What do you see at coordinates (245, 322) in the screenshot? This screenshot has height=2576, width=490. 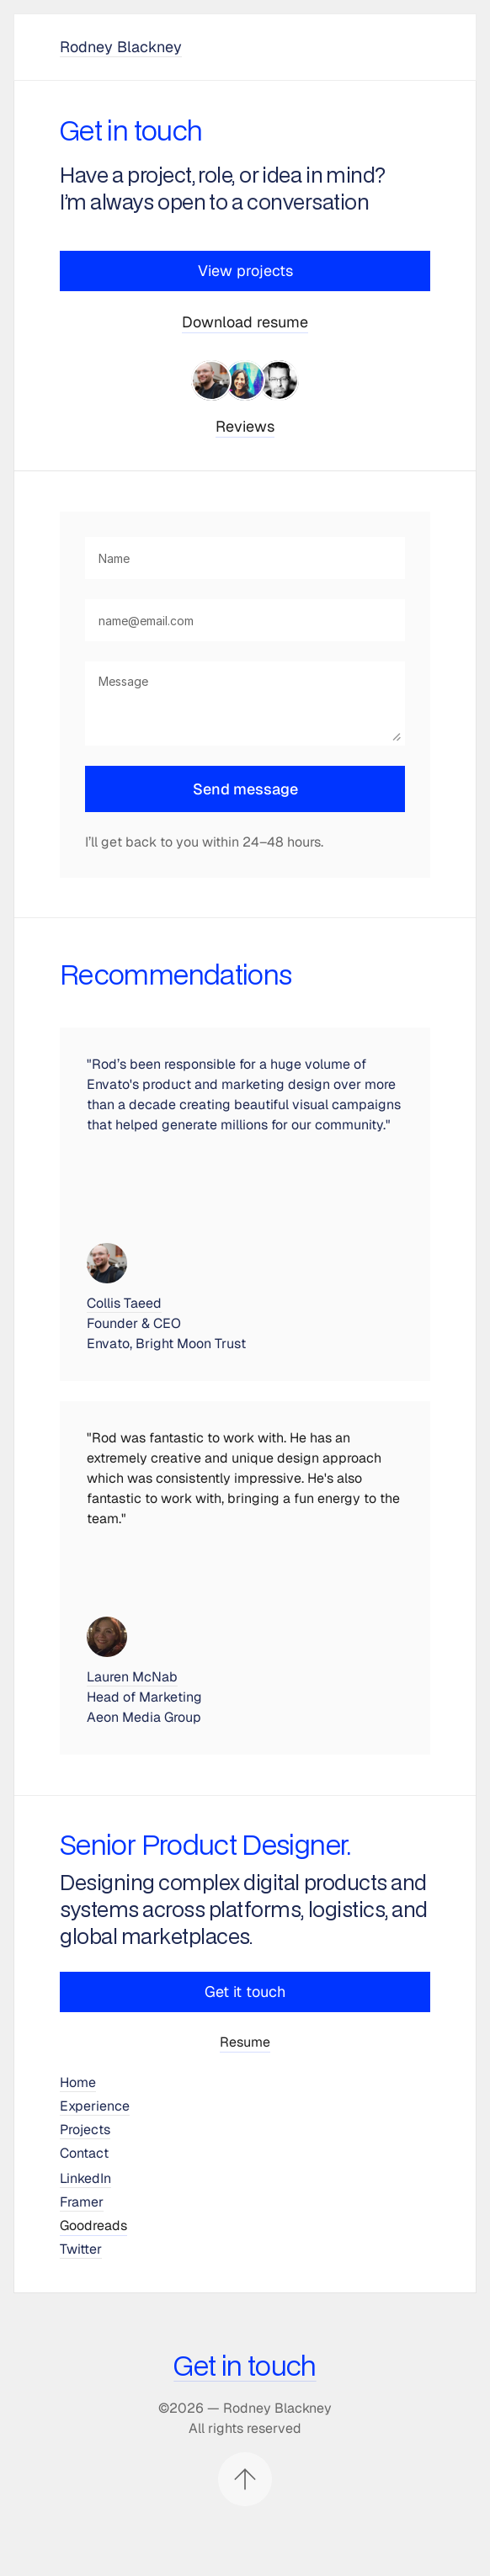 I see `Download resume` at bounding box center [245, 322].